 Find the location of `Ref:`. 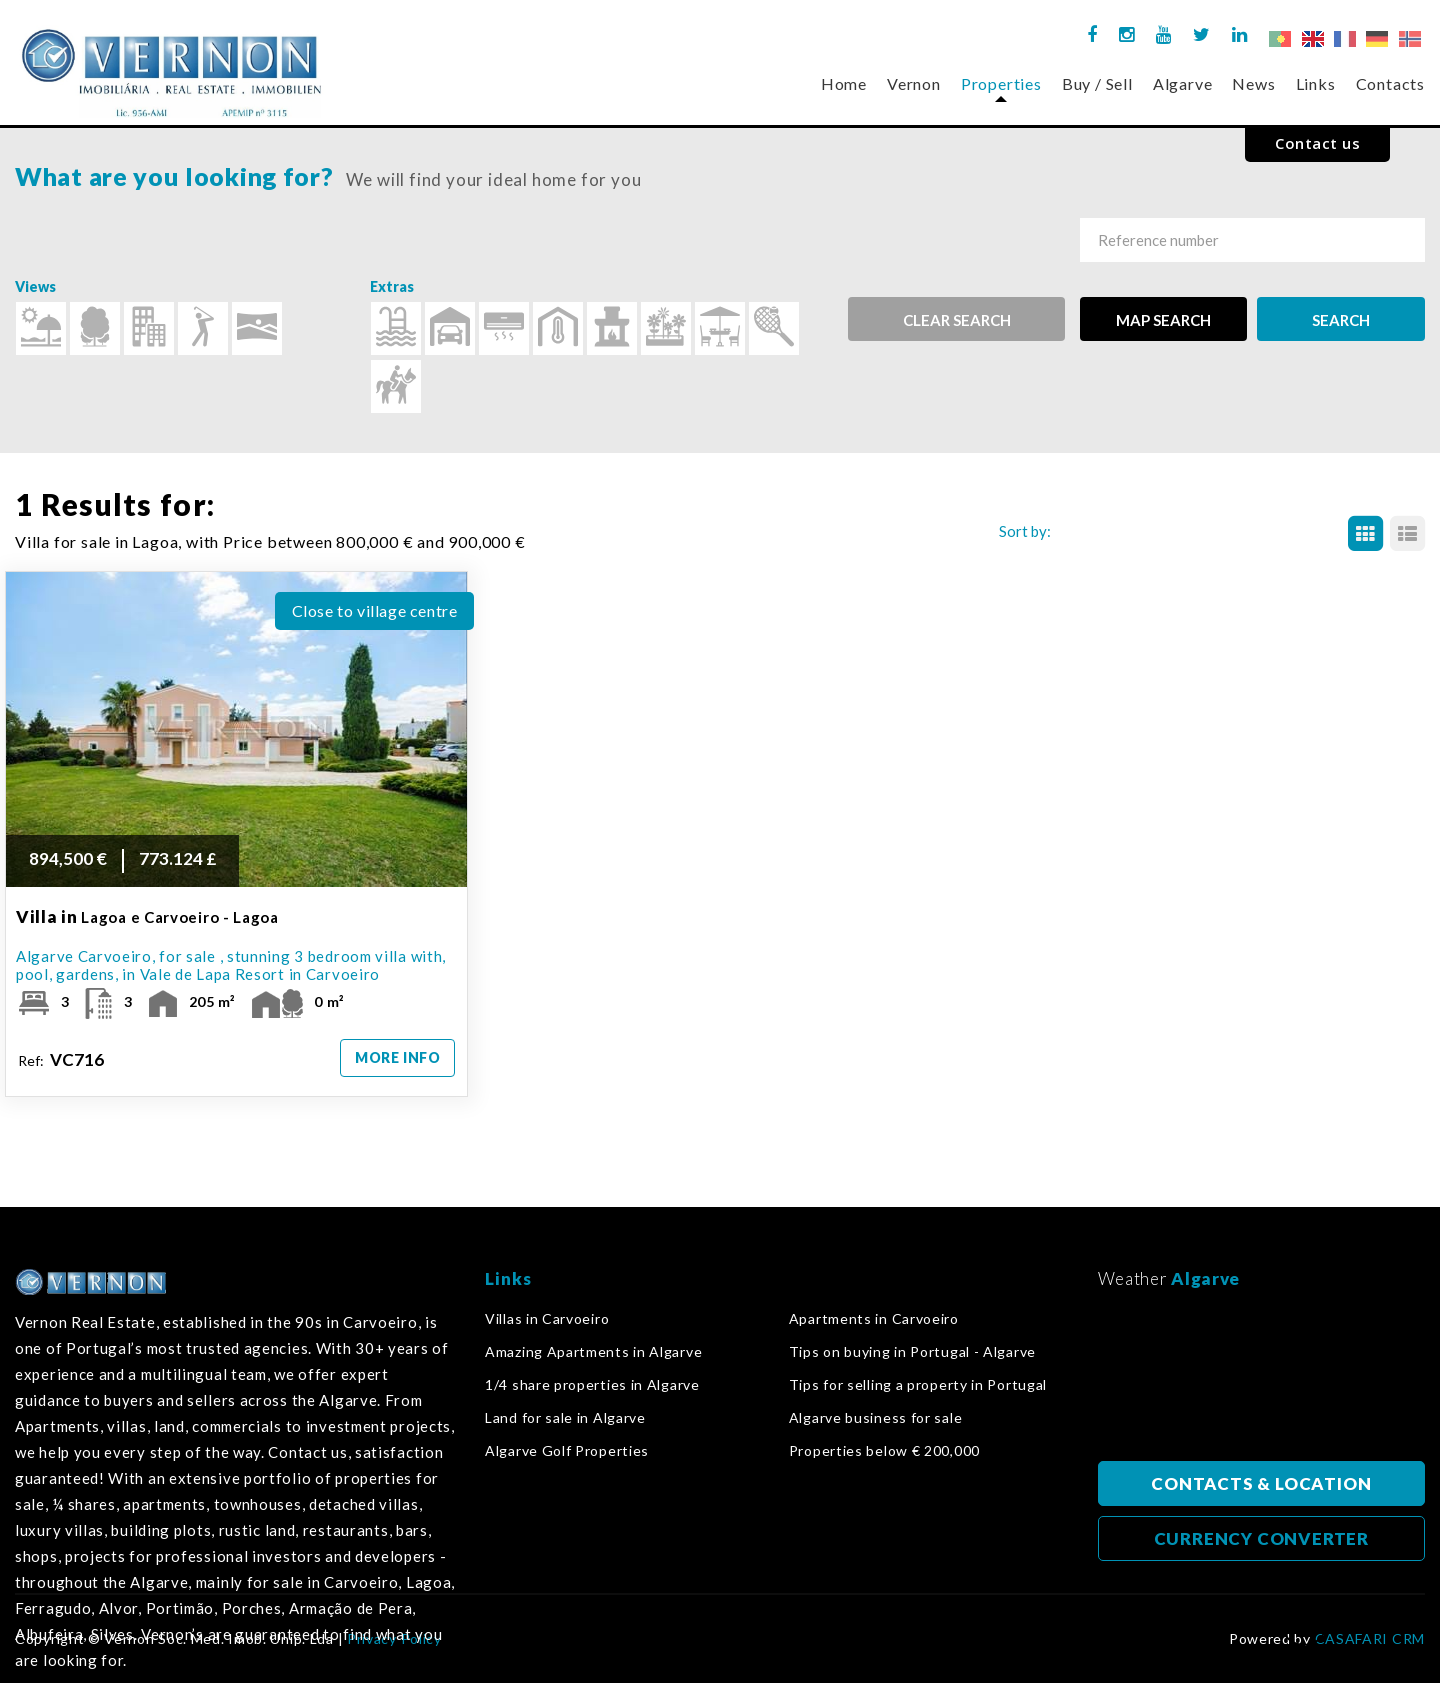

Ref: is located at coordinates (62, 1059).